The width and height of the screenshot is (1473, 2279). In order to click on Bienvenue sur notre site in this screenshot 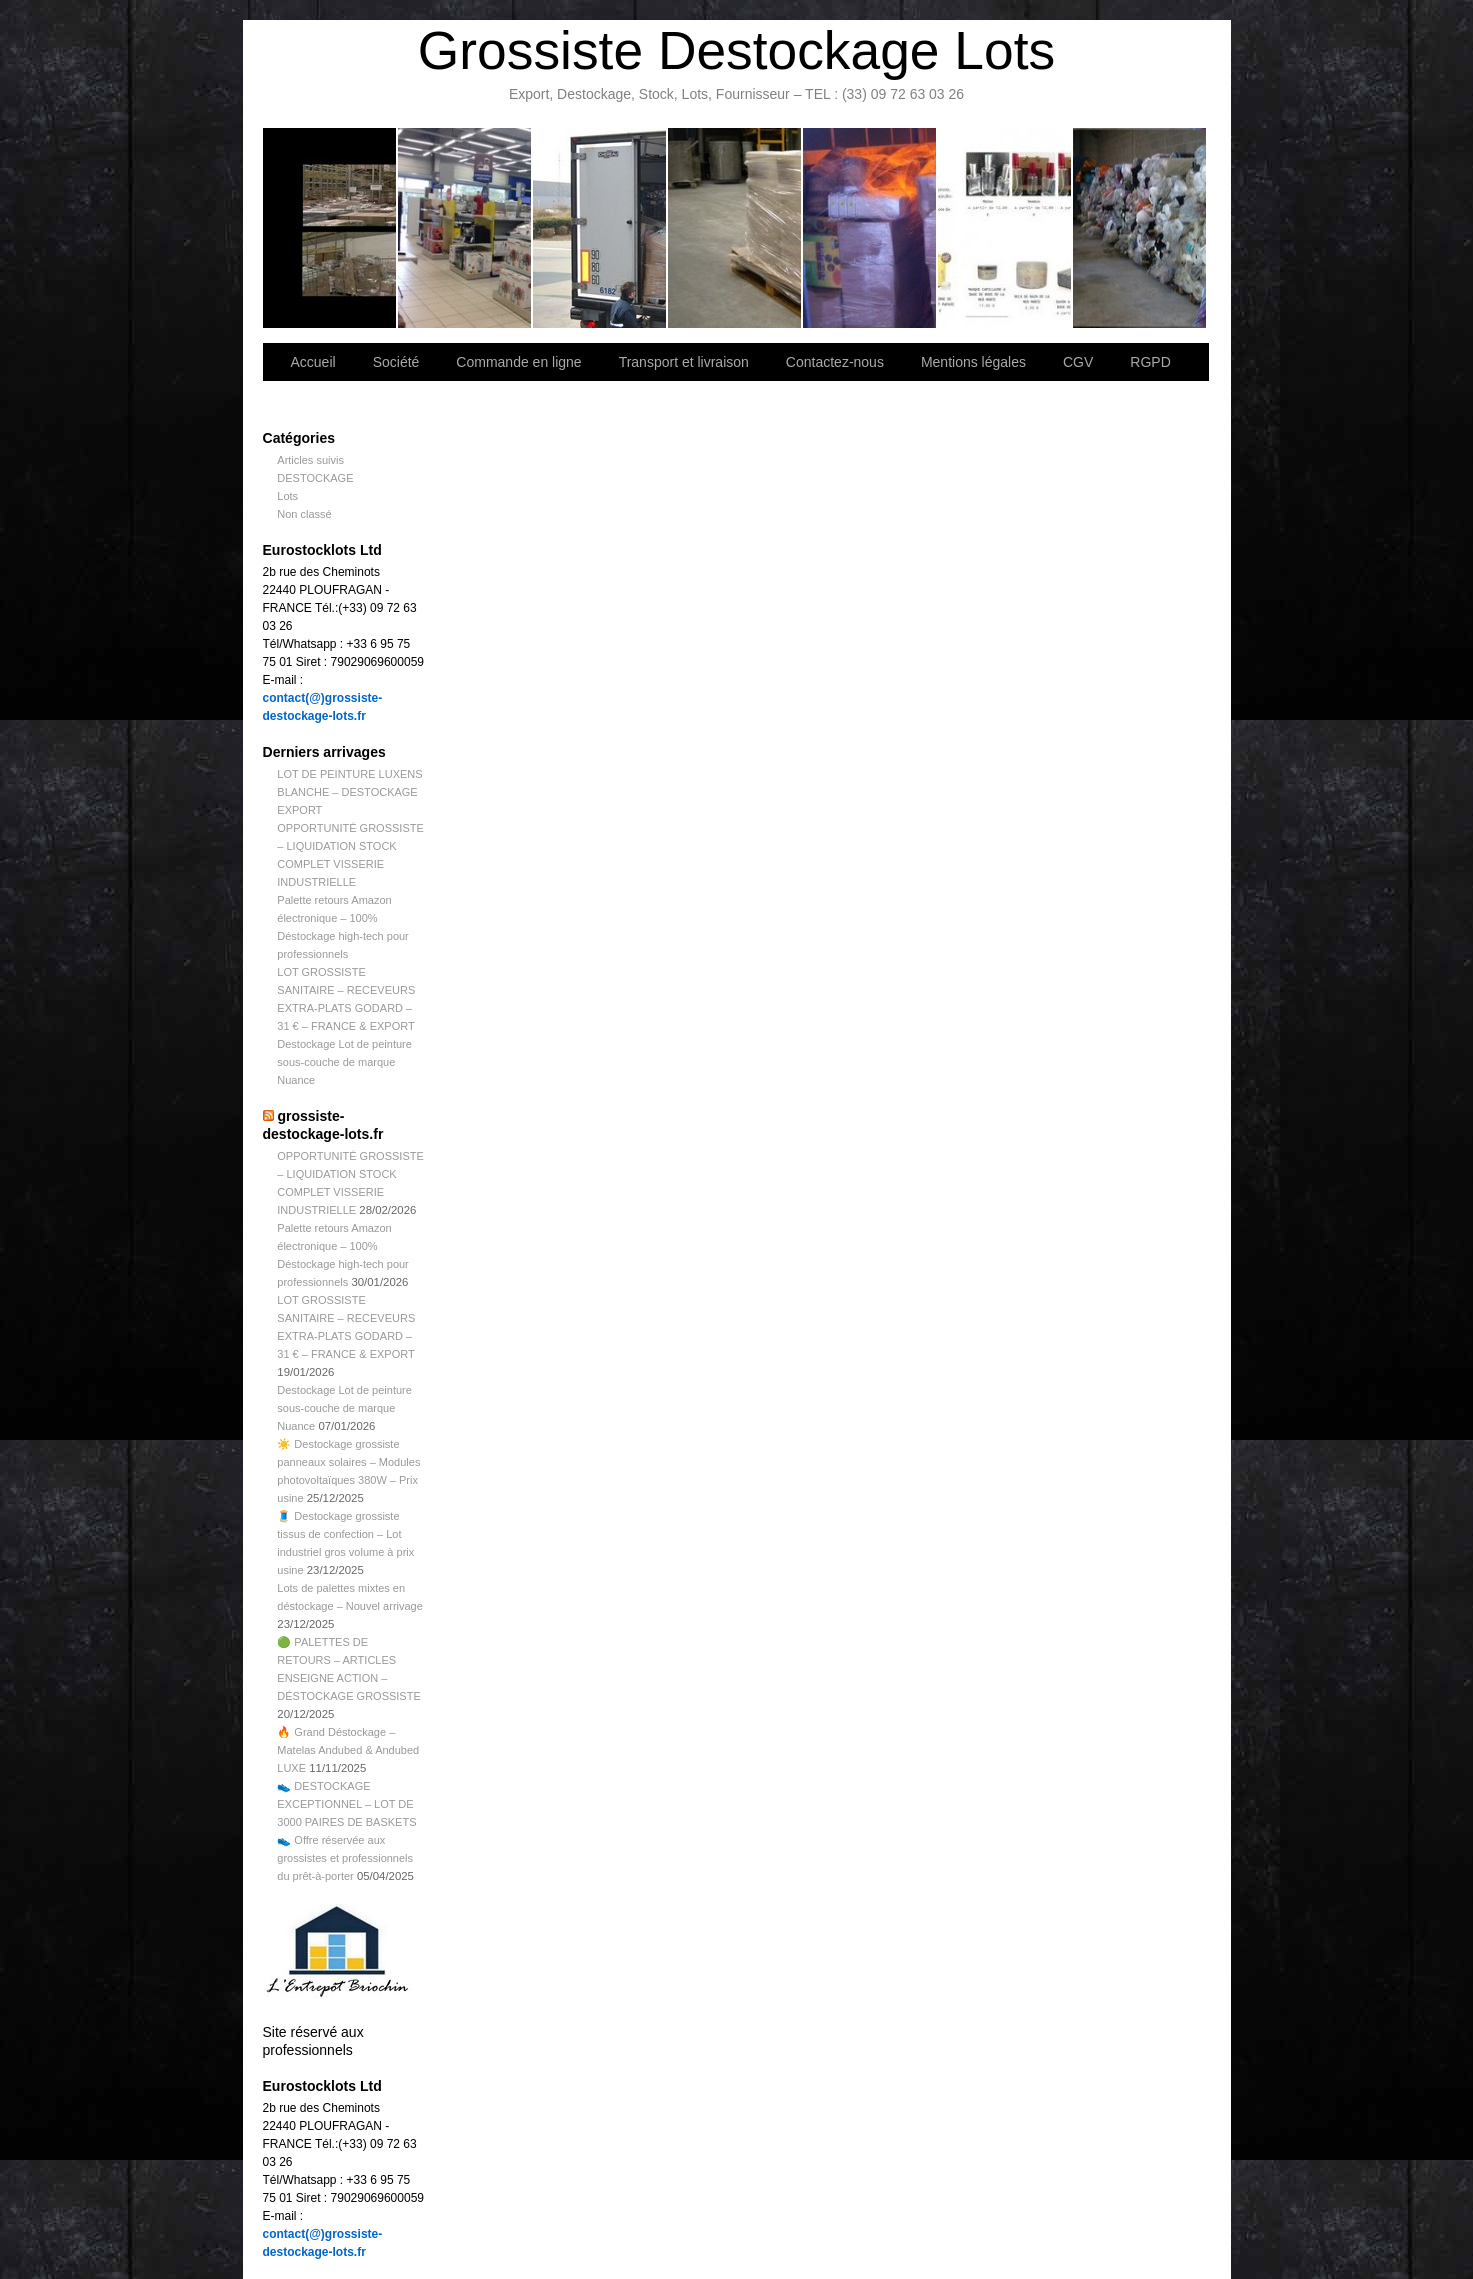, I will do `click(330, 228)`.